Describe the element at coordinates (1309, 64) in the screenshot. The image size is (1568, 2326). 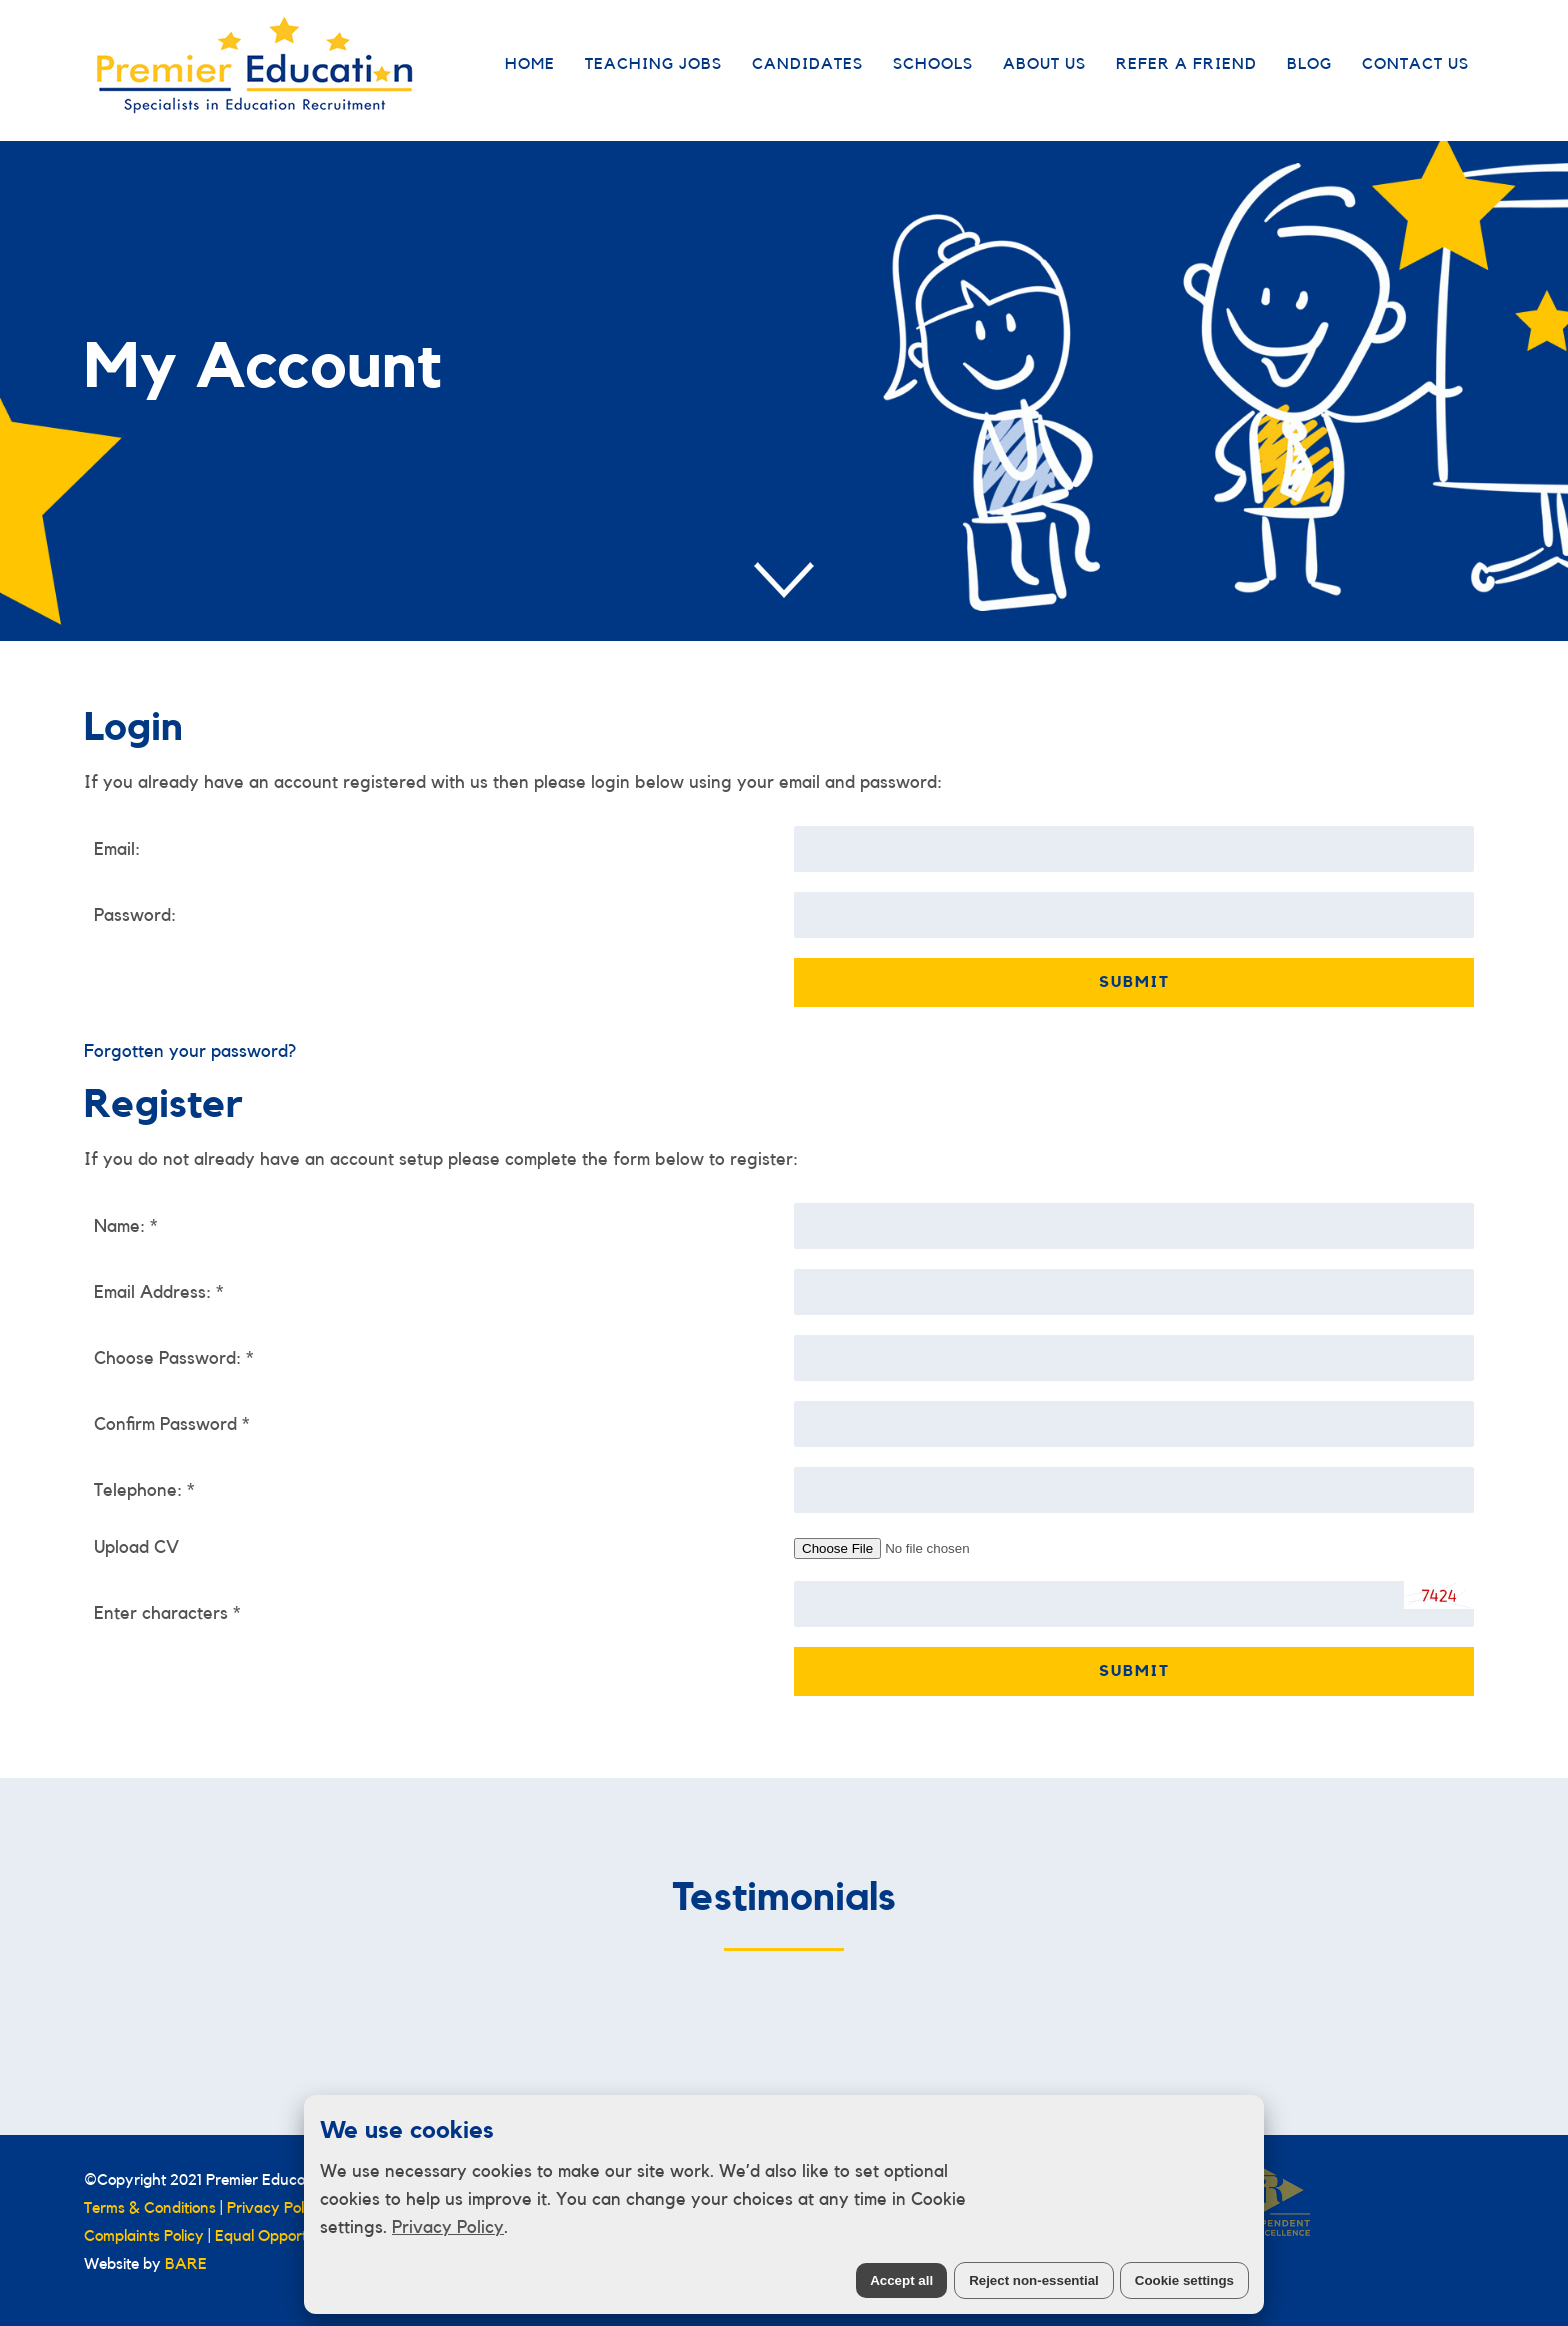
I see `Blog` at that location.